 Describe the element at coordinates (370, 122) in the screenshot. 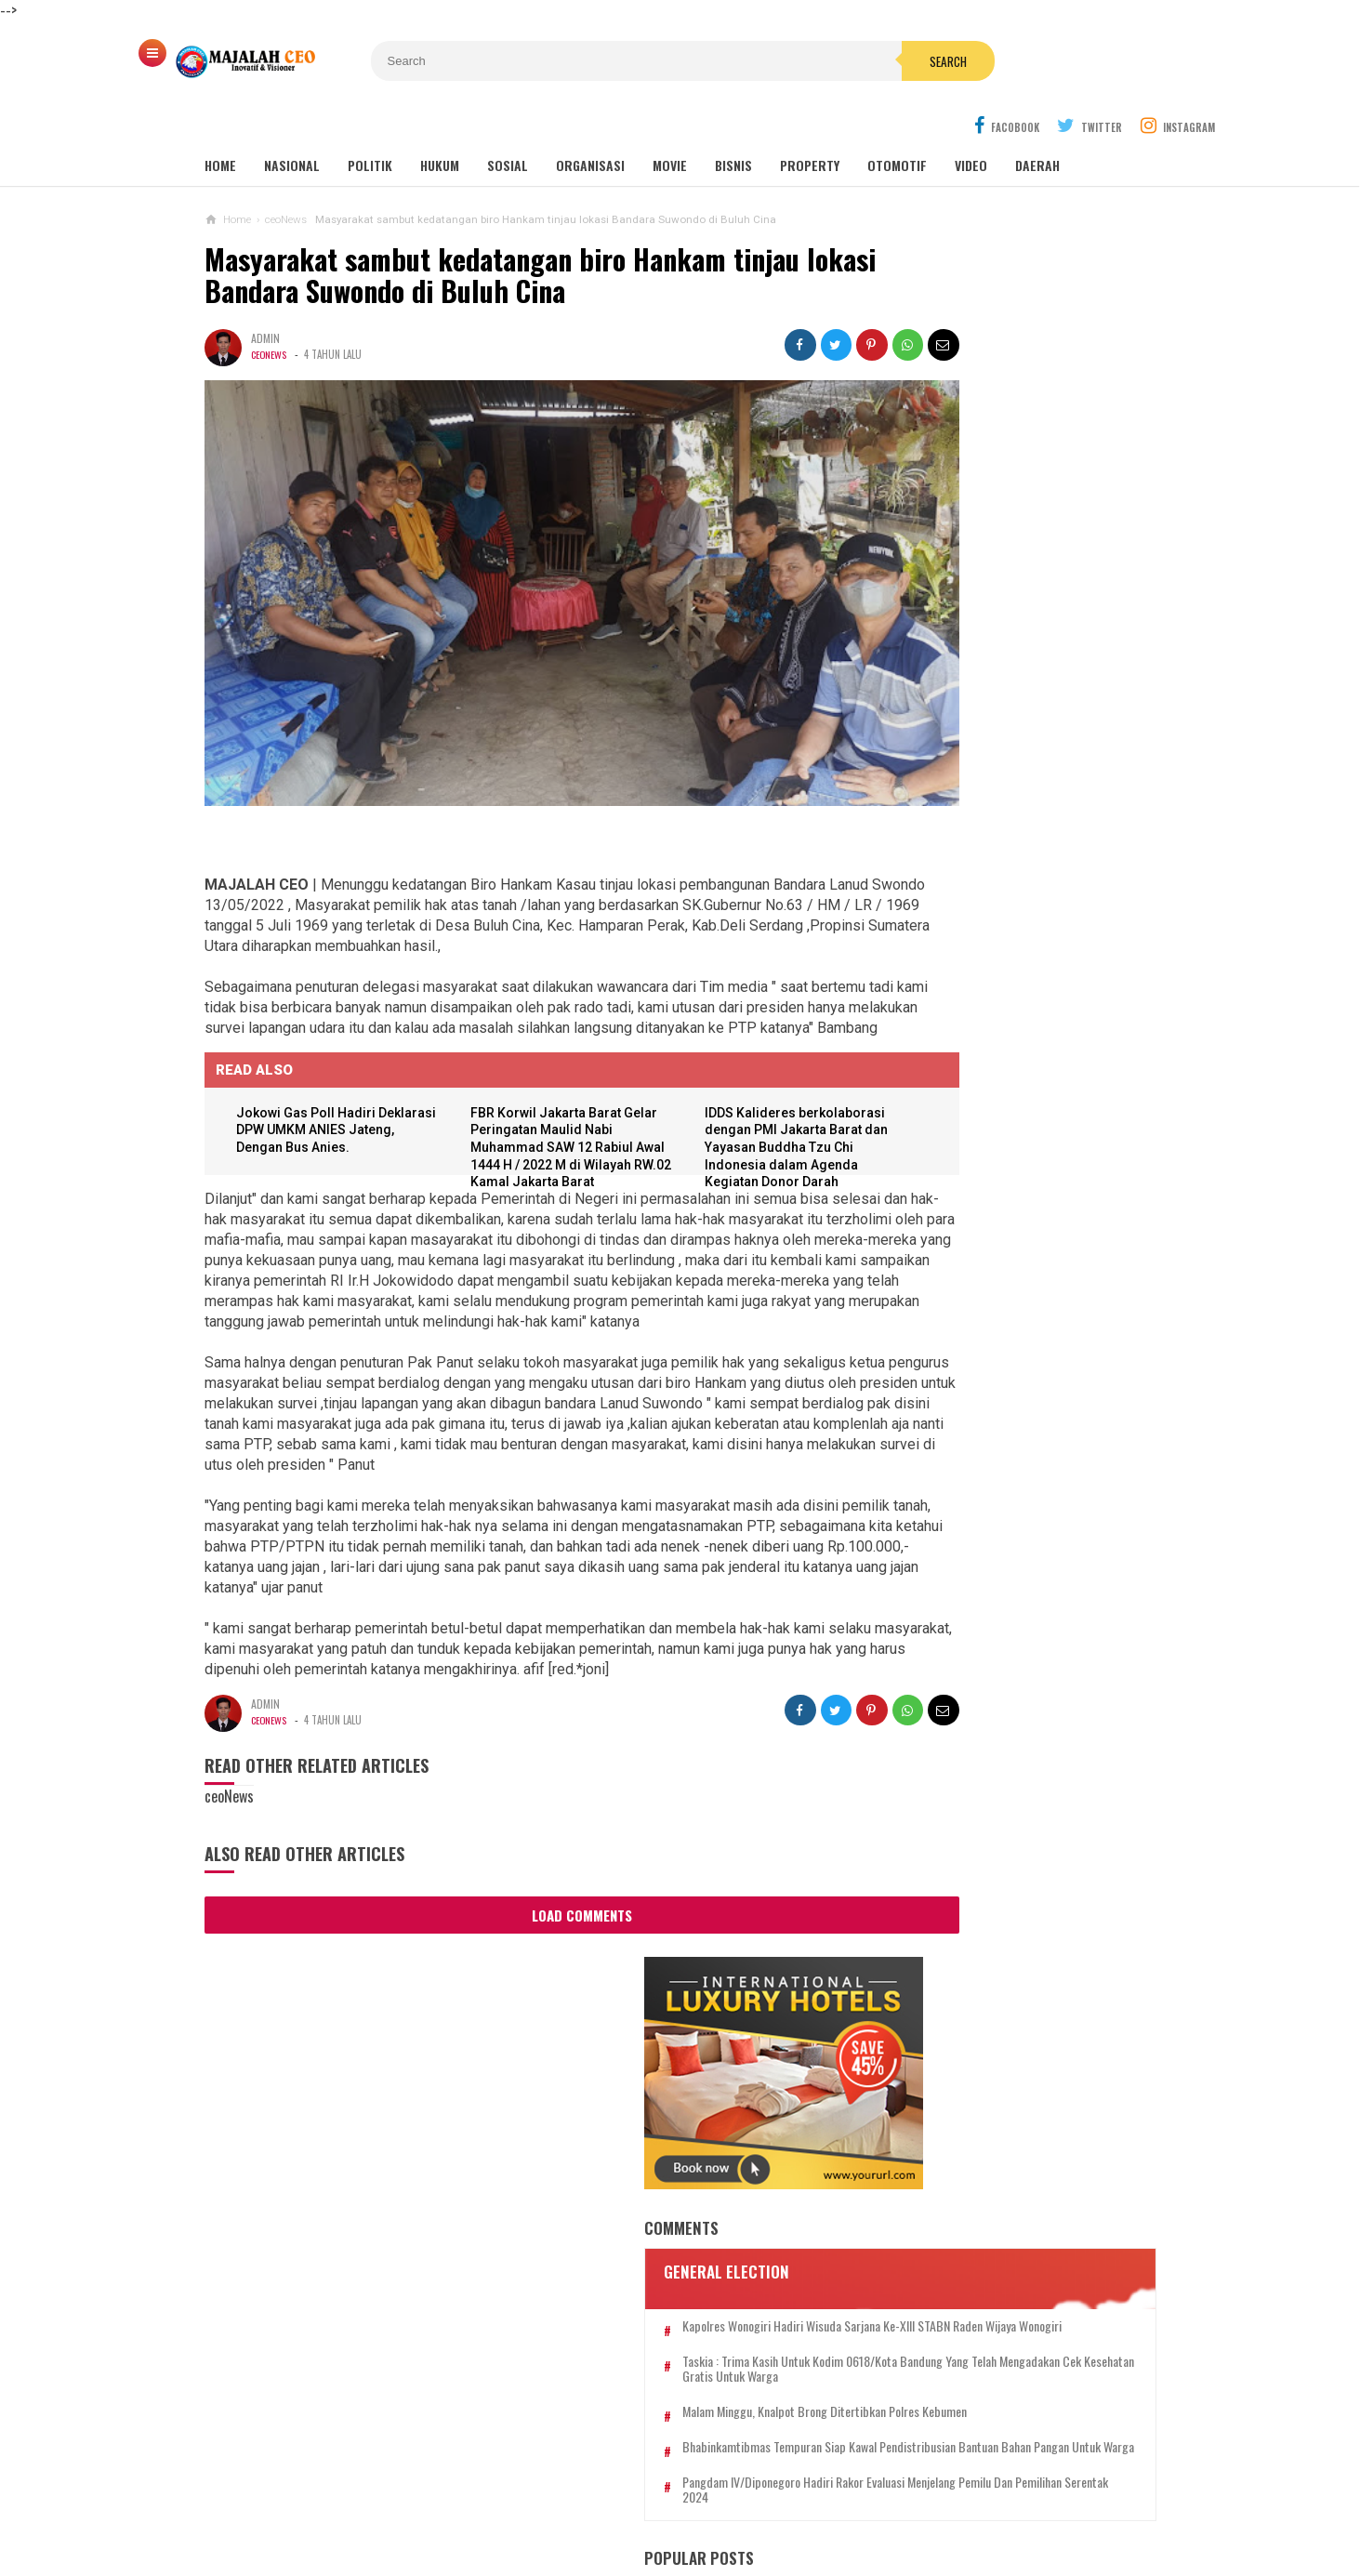

I see `POLITIK` at that location.